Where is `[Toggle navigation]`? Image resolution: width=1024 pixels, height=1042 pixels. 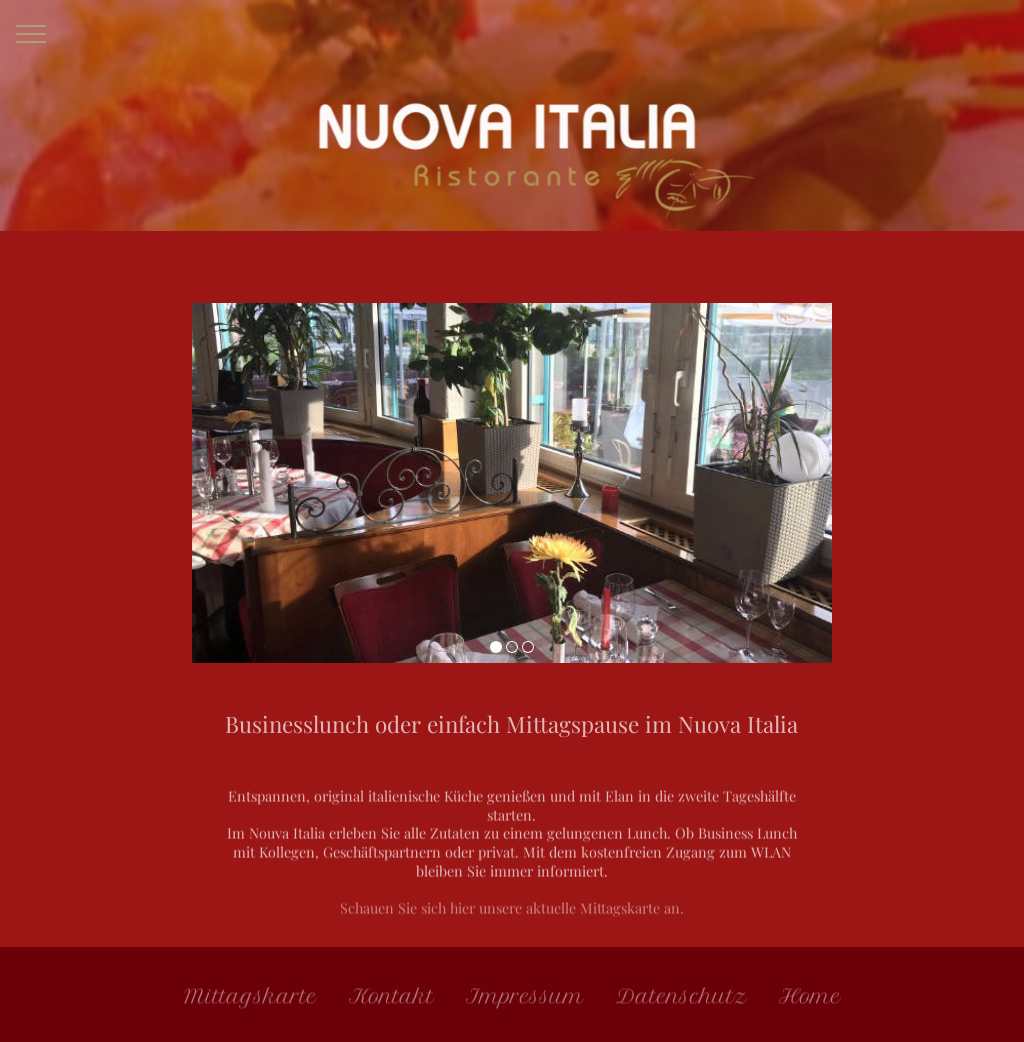 [Toggle navigation] is located at coordinates (31, 33).